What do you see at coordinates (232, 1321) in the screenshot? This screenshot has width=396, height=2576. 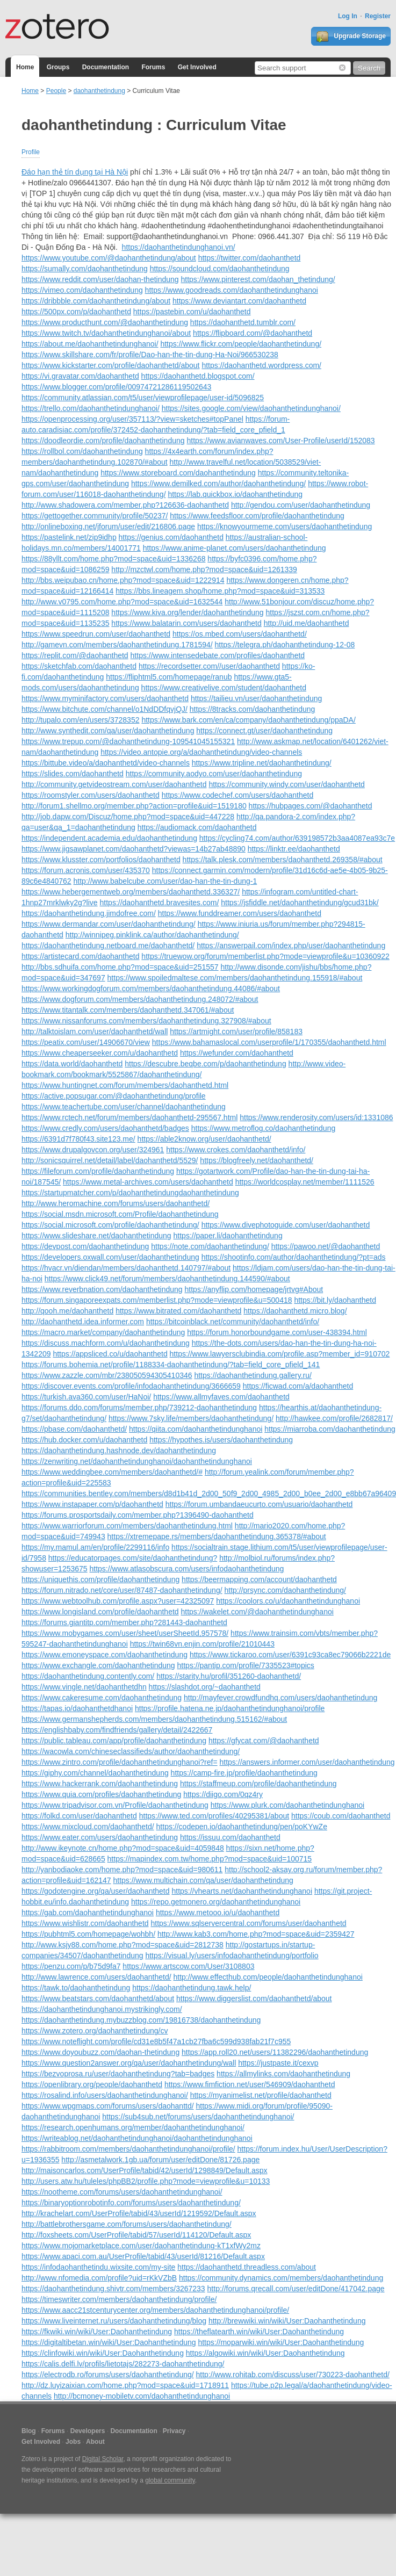 I see `https://bitcoinblack.net/community/daohanthetd/info/` at bounding box center [232, 1321].